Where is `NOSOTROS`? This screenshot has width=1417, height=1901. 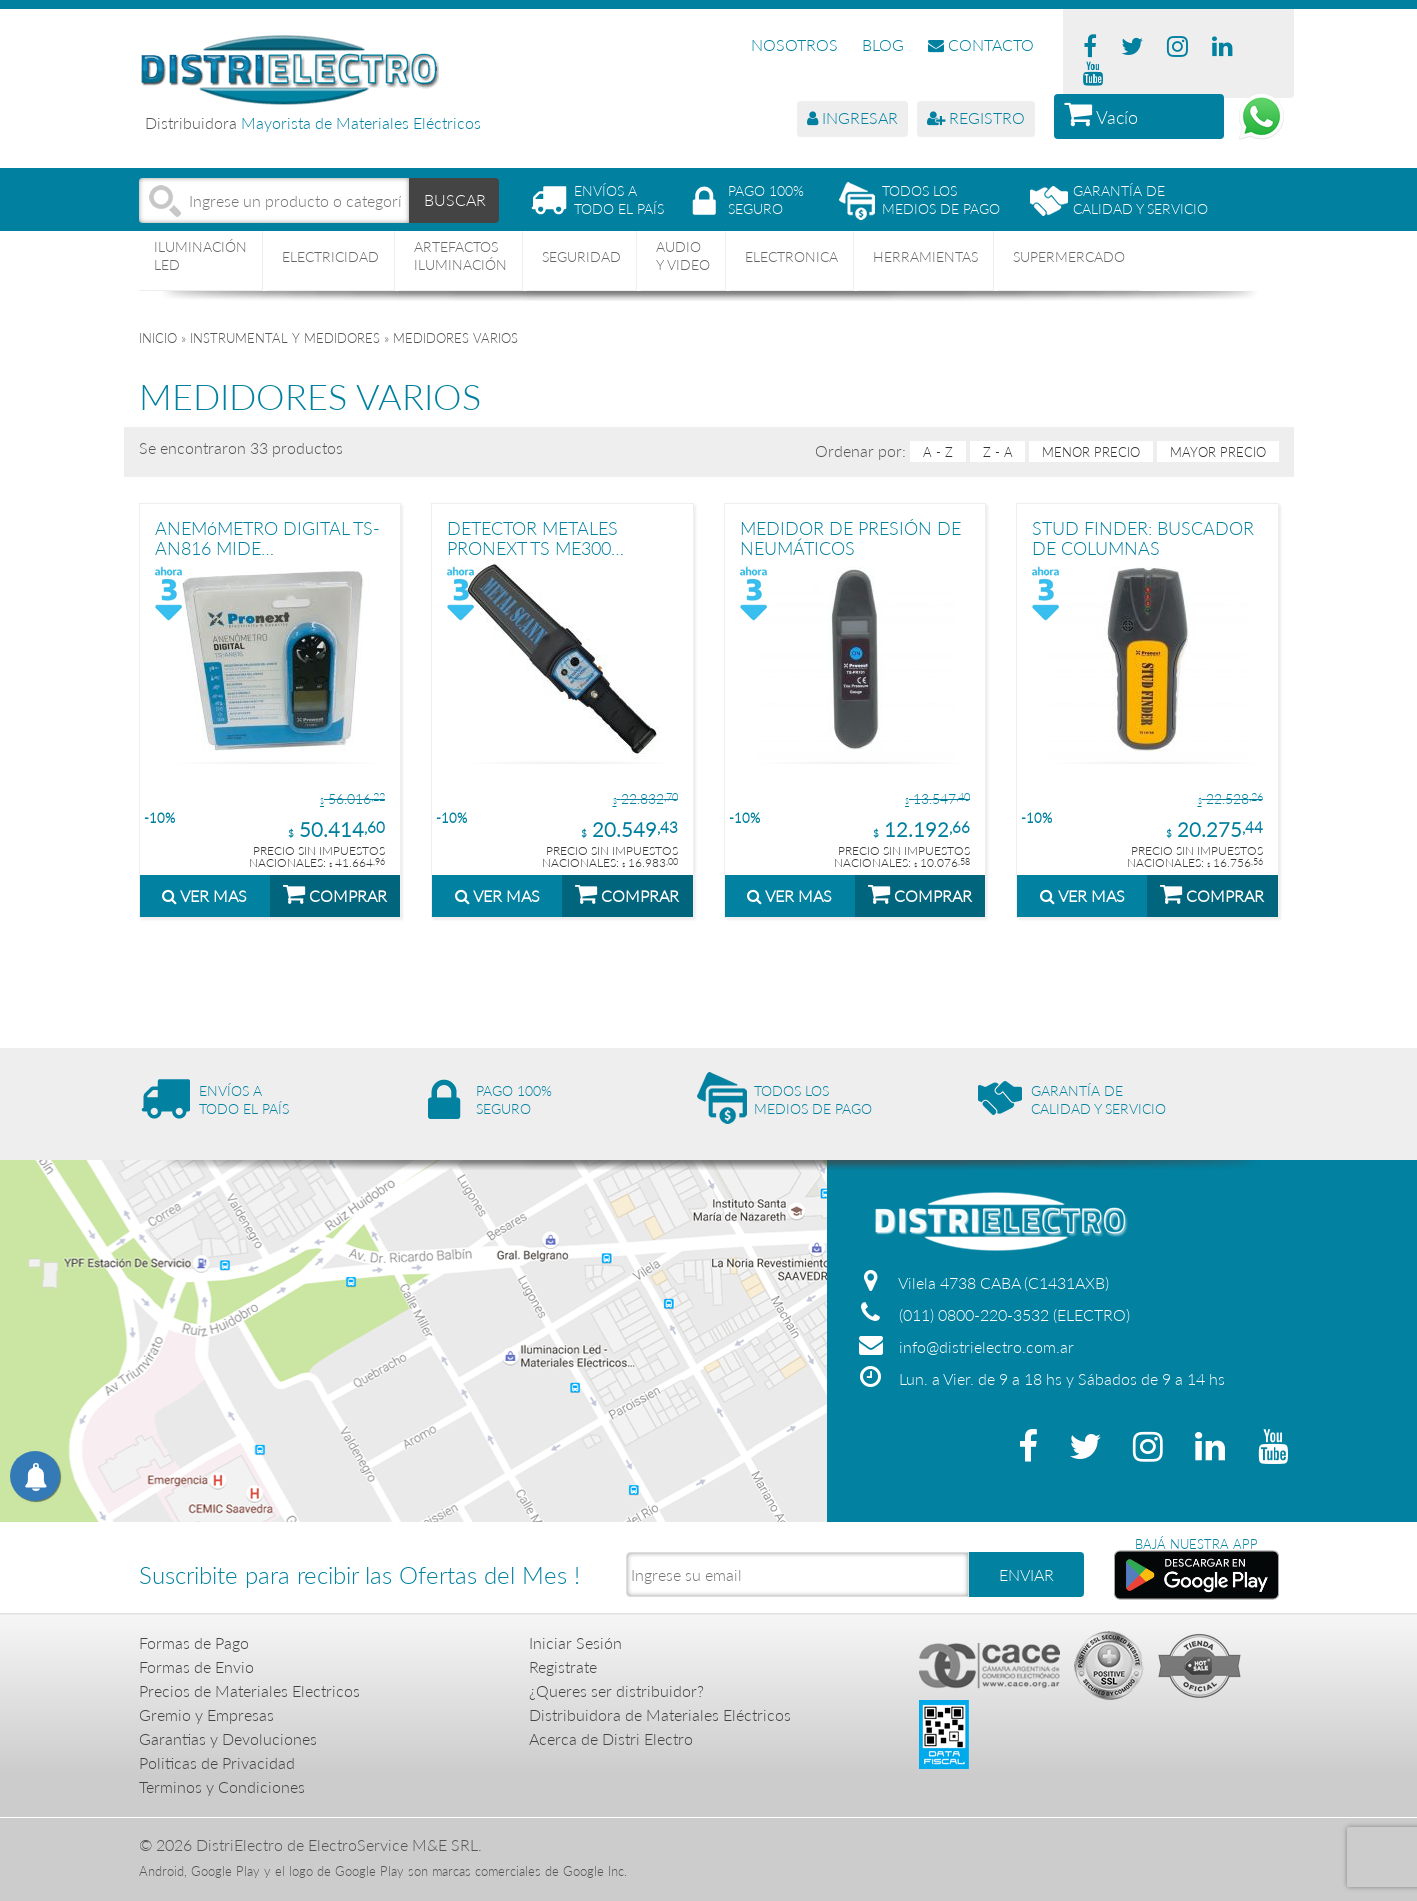 NOSOTROS is located at coordinates (794, 44).